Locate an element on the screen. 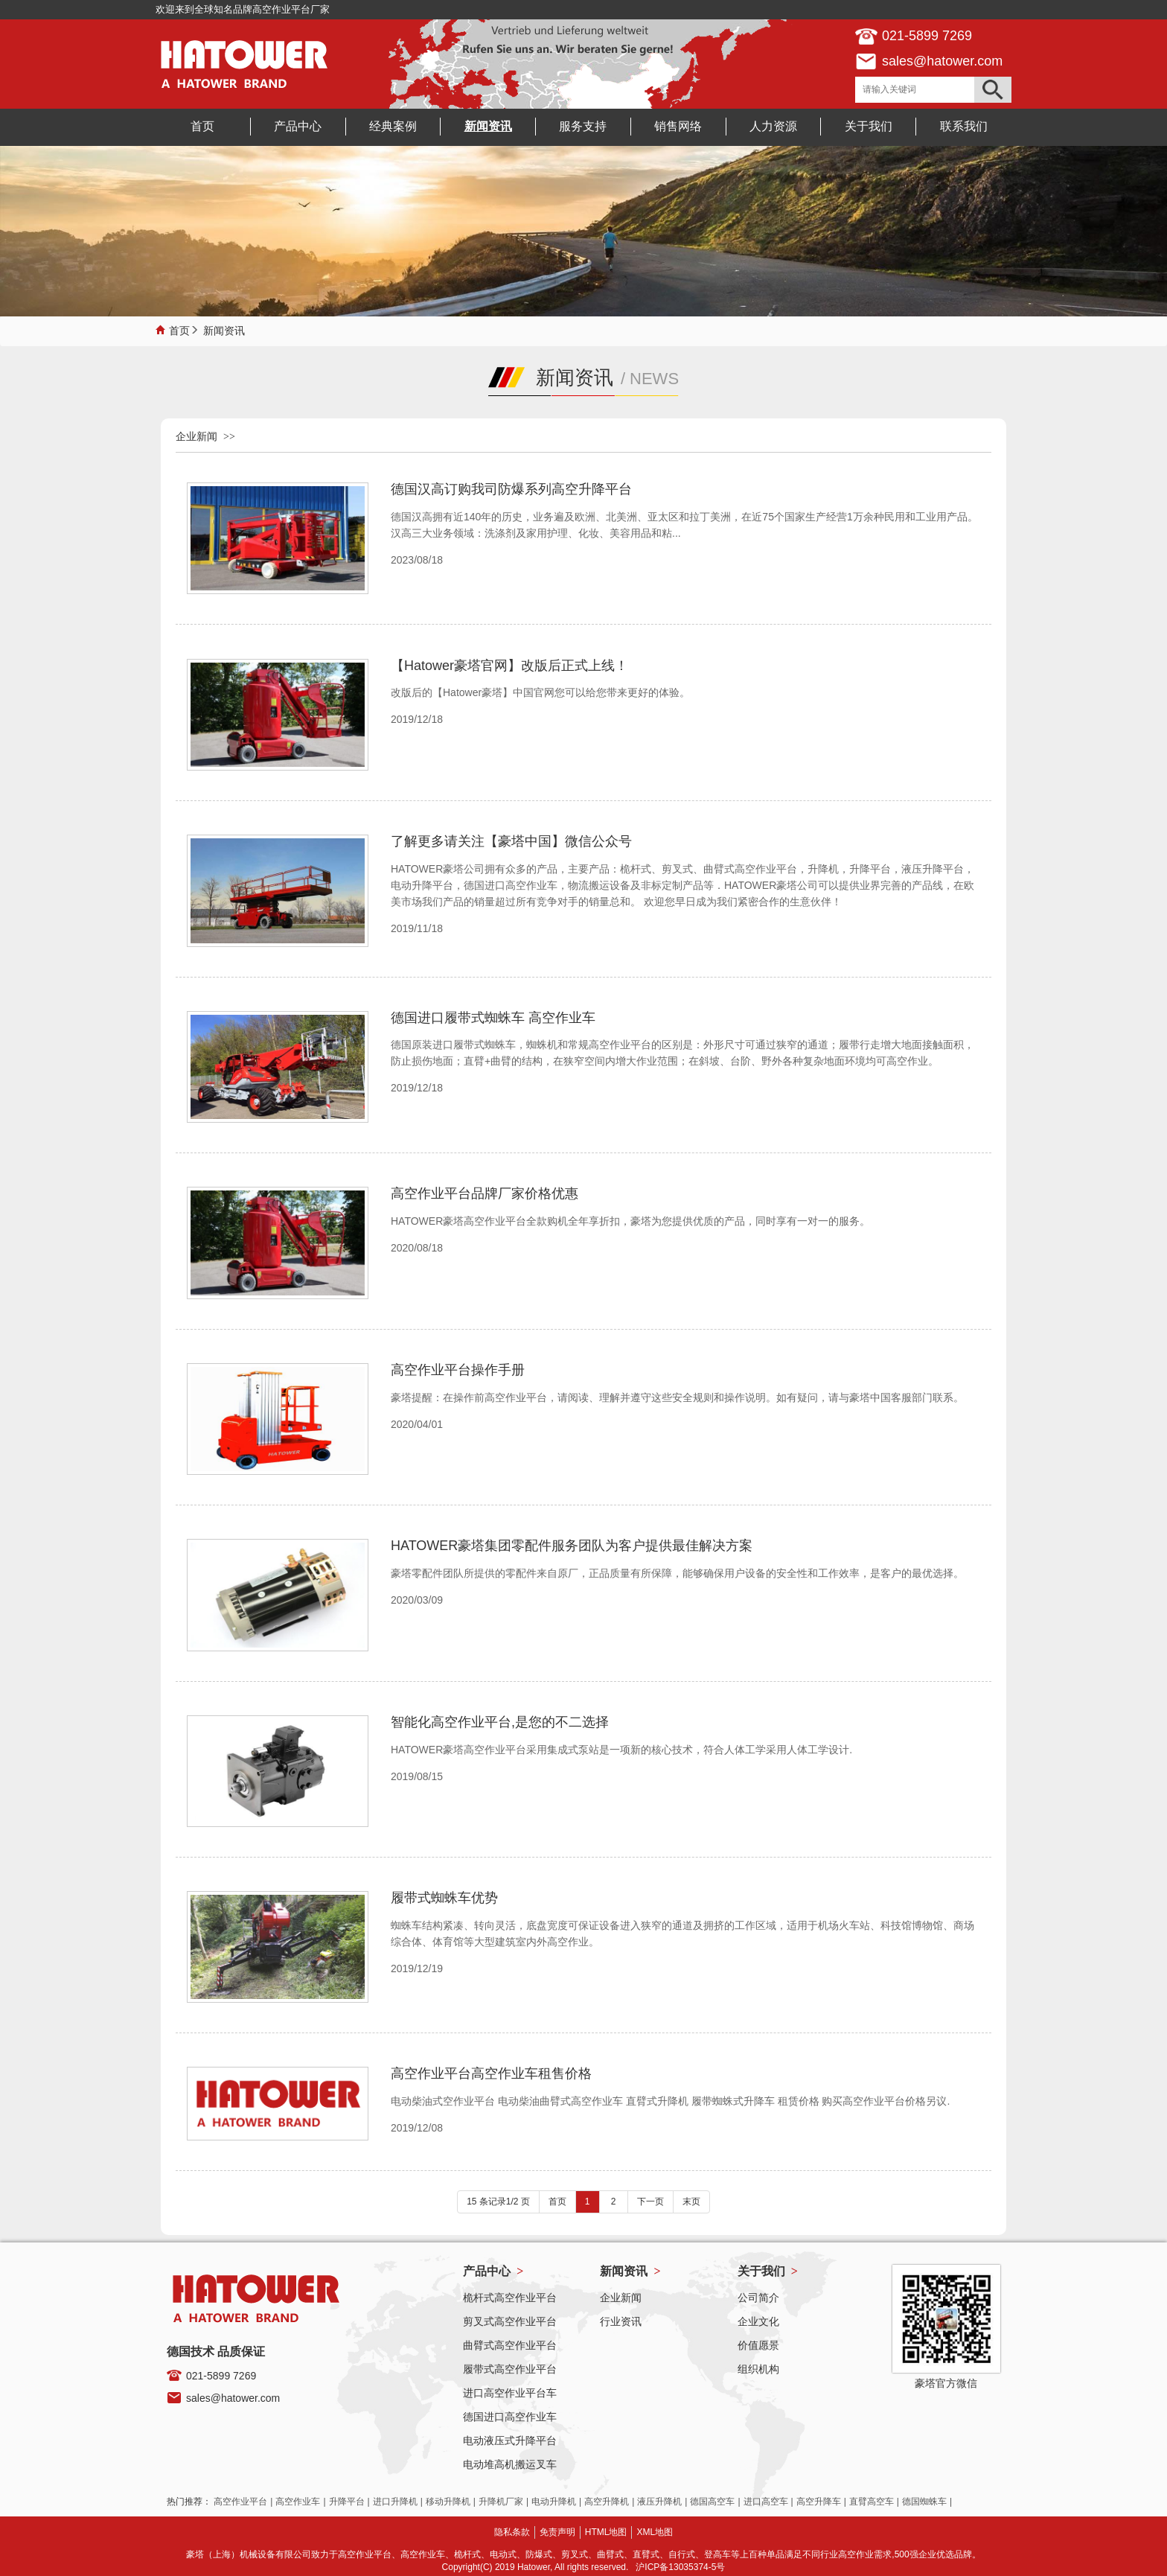 Image resolution: width=1167 pixels, height=2576 pixels. 液压升降机 is located at coordinates (659, 2501).